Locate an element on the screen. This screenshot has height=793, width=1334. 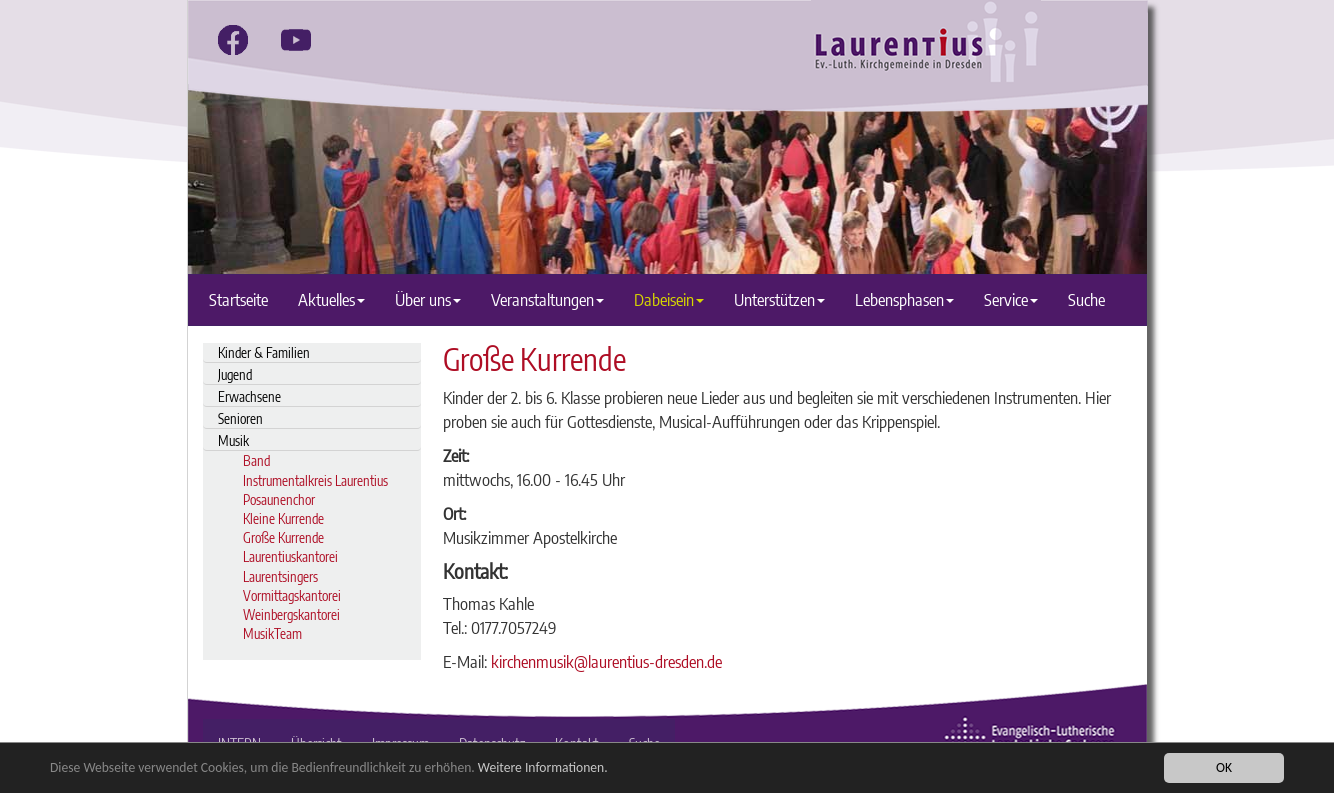
Laurentiuskantorei is located at coordinates (290, 556).